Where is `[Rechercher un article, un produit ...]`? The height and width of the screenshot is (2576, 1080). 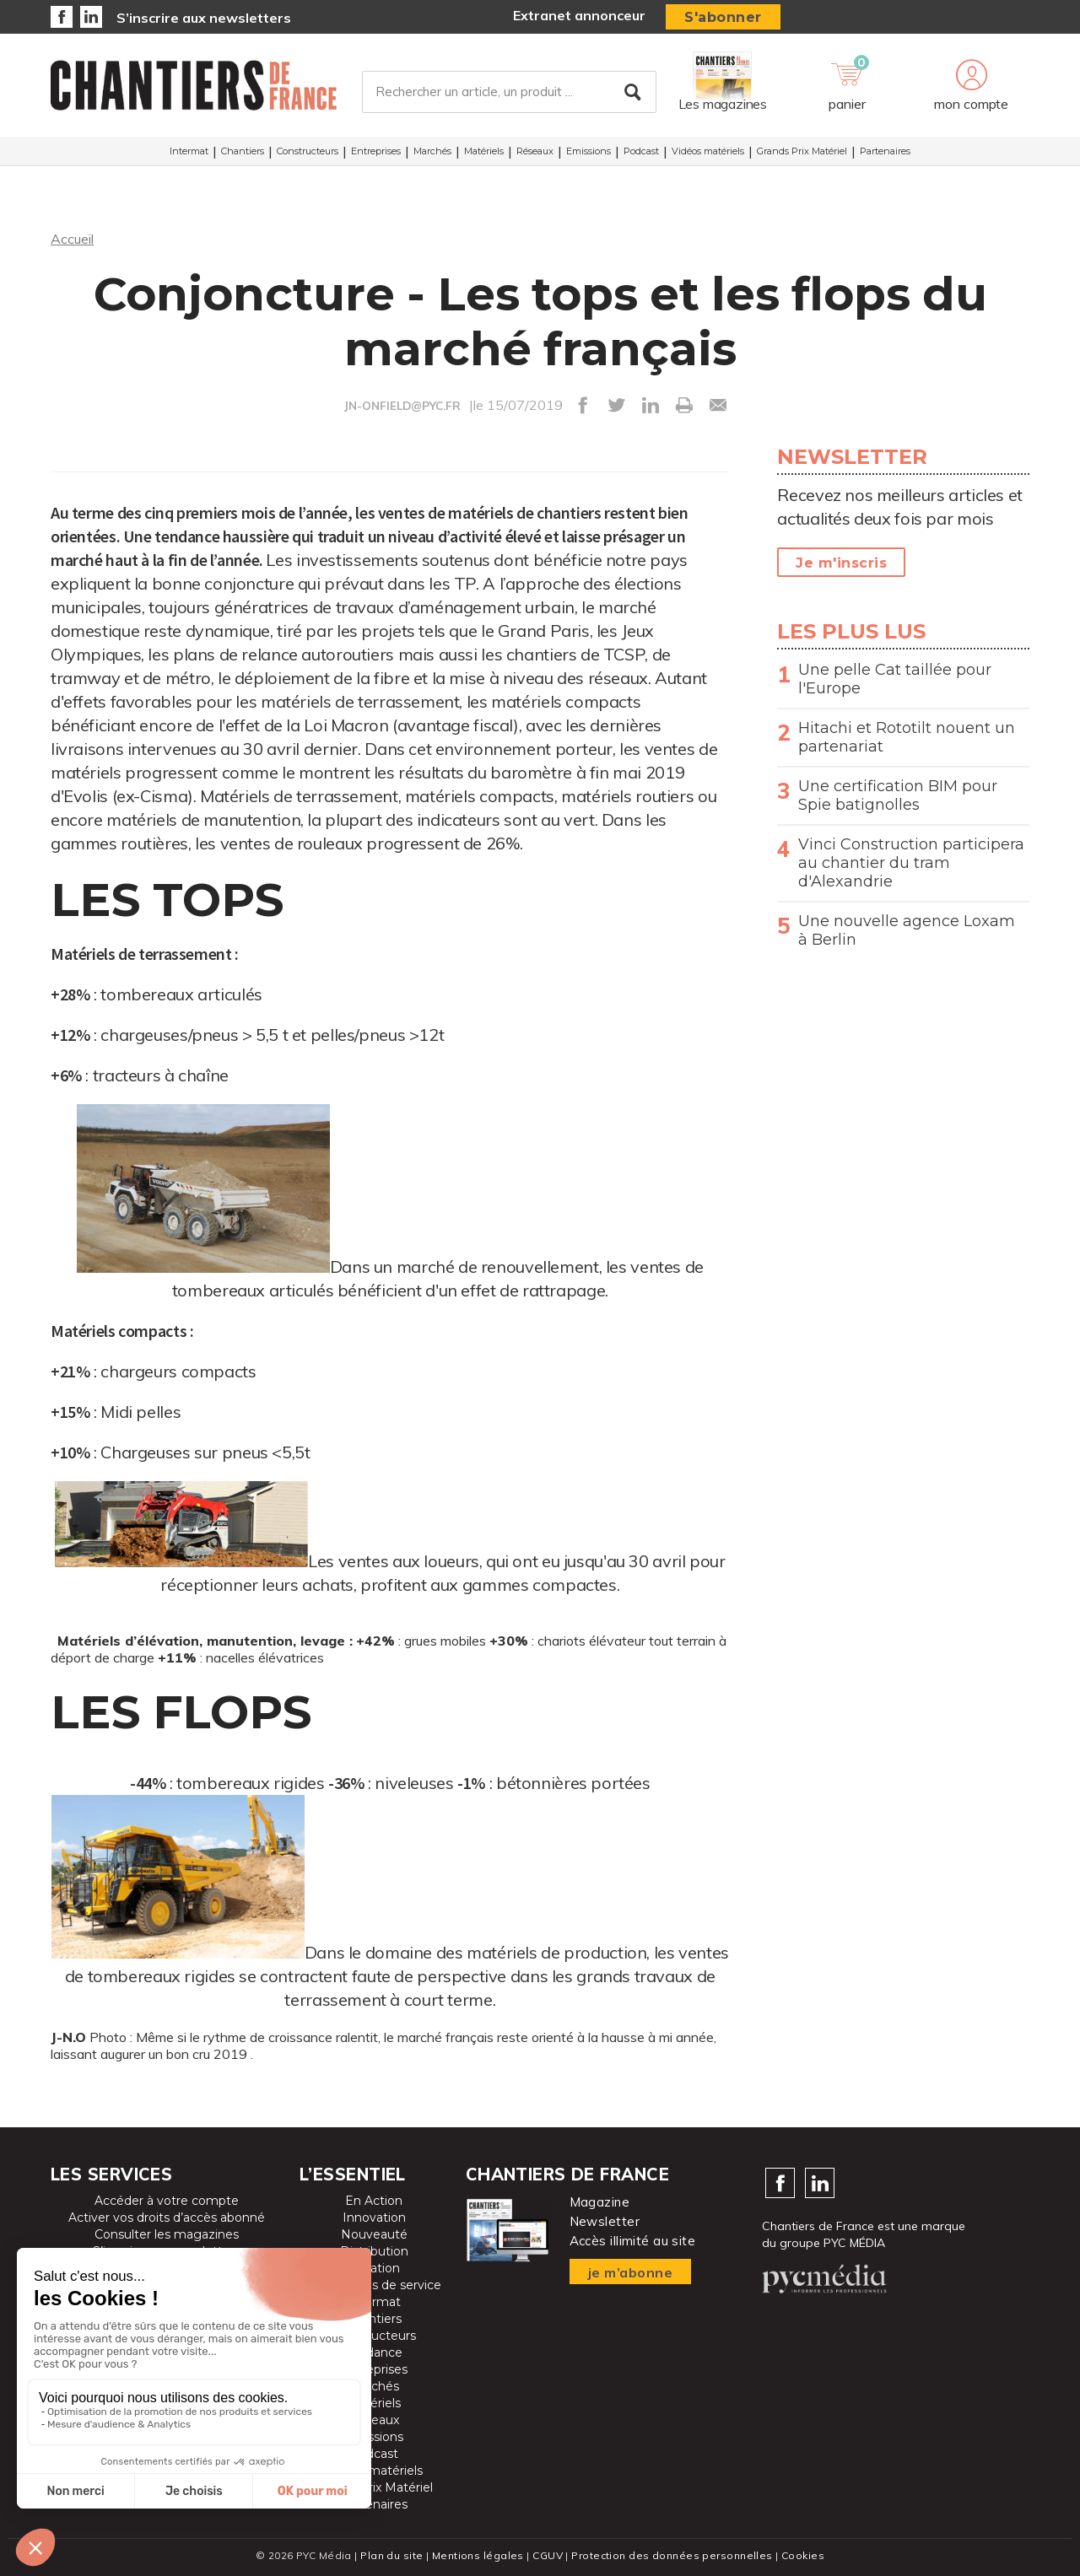 [Rechercher un article, un produit ...] is located at coordinates (509, 92).